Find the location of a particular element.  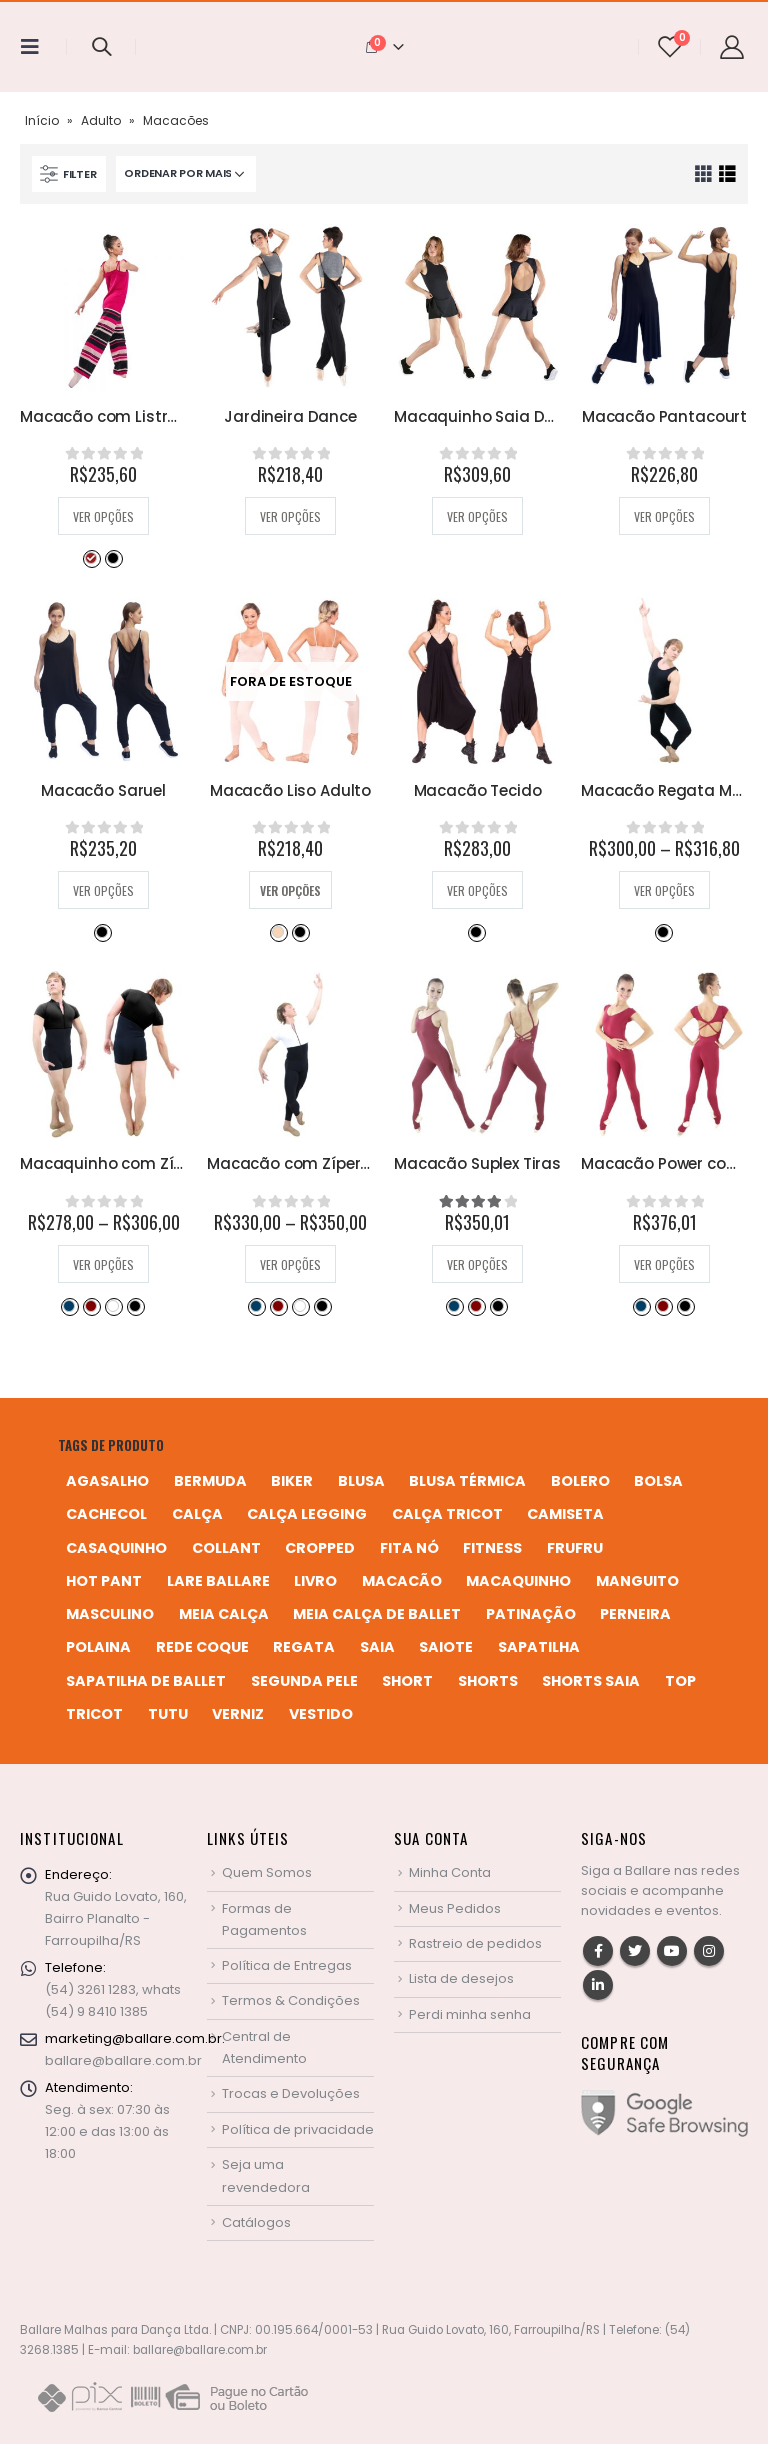

camiseta [camiseta (46 produtos)] is located at coordinates (565, 1514).